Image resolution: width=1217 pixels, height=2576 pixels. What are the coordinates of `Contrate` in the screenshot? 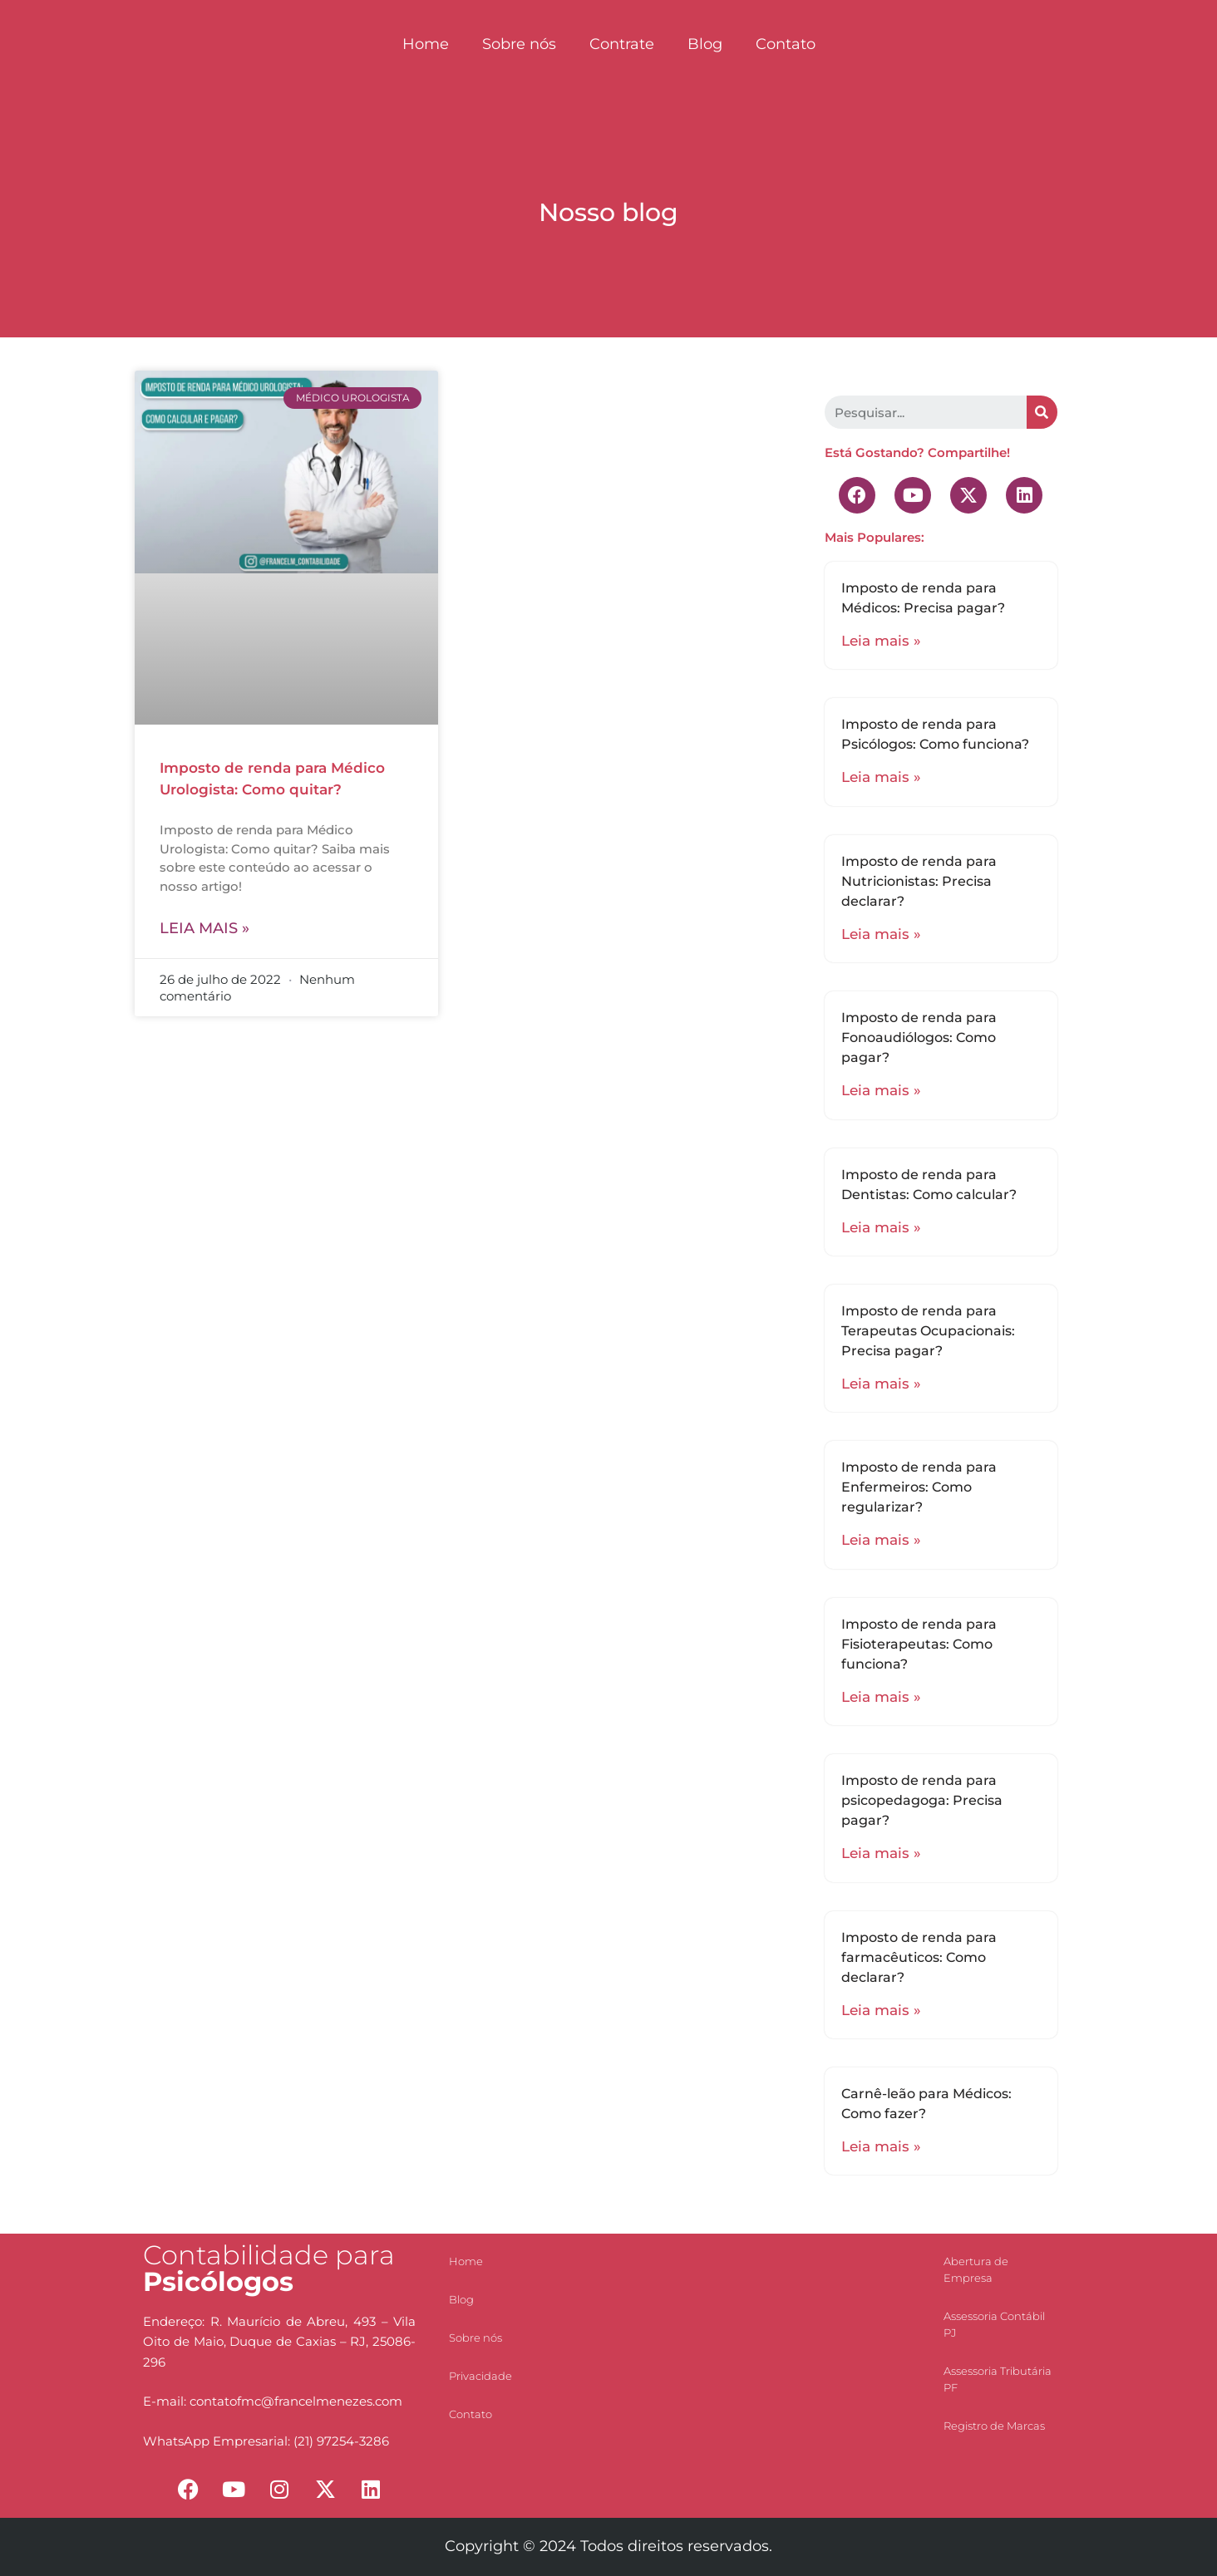 It's located at (621, 44).